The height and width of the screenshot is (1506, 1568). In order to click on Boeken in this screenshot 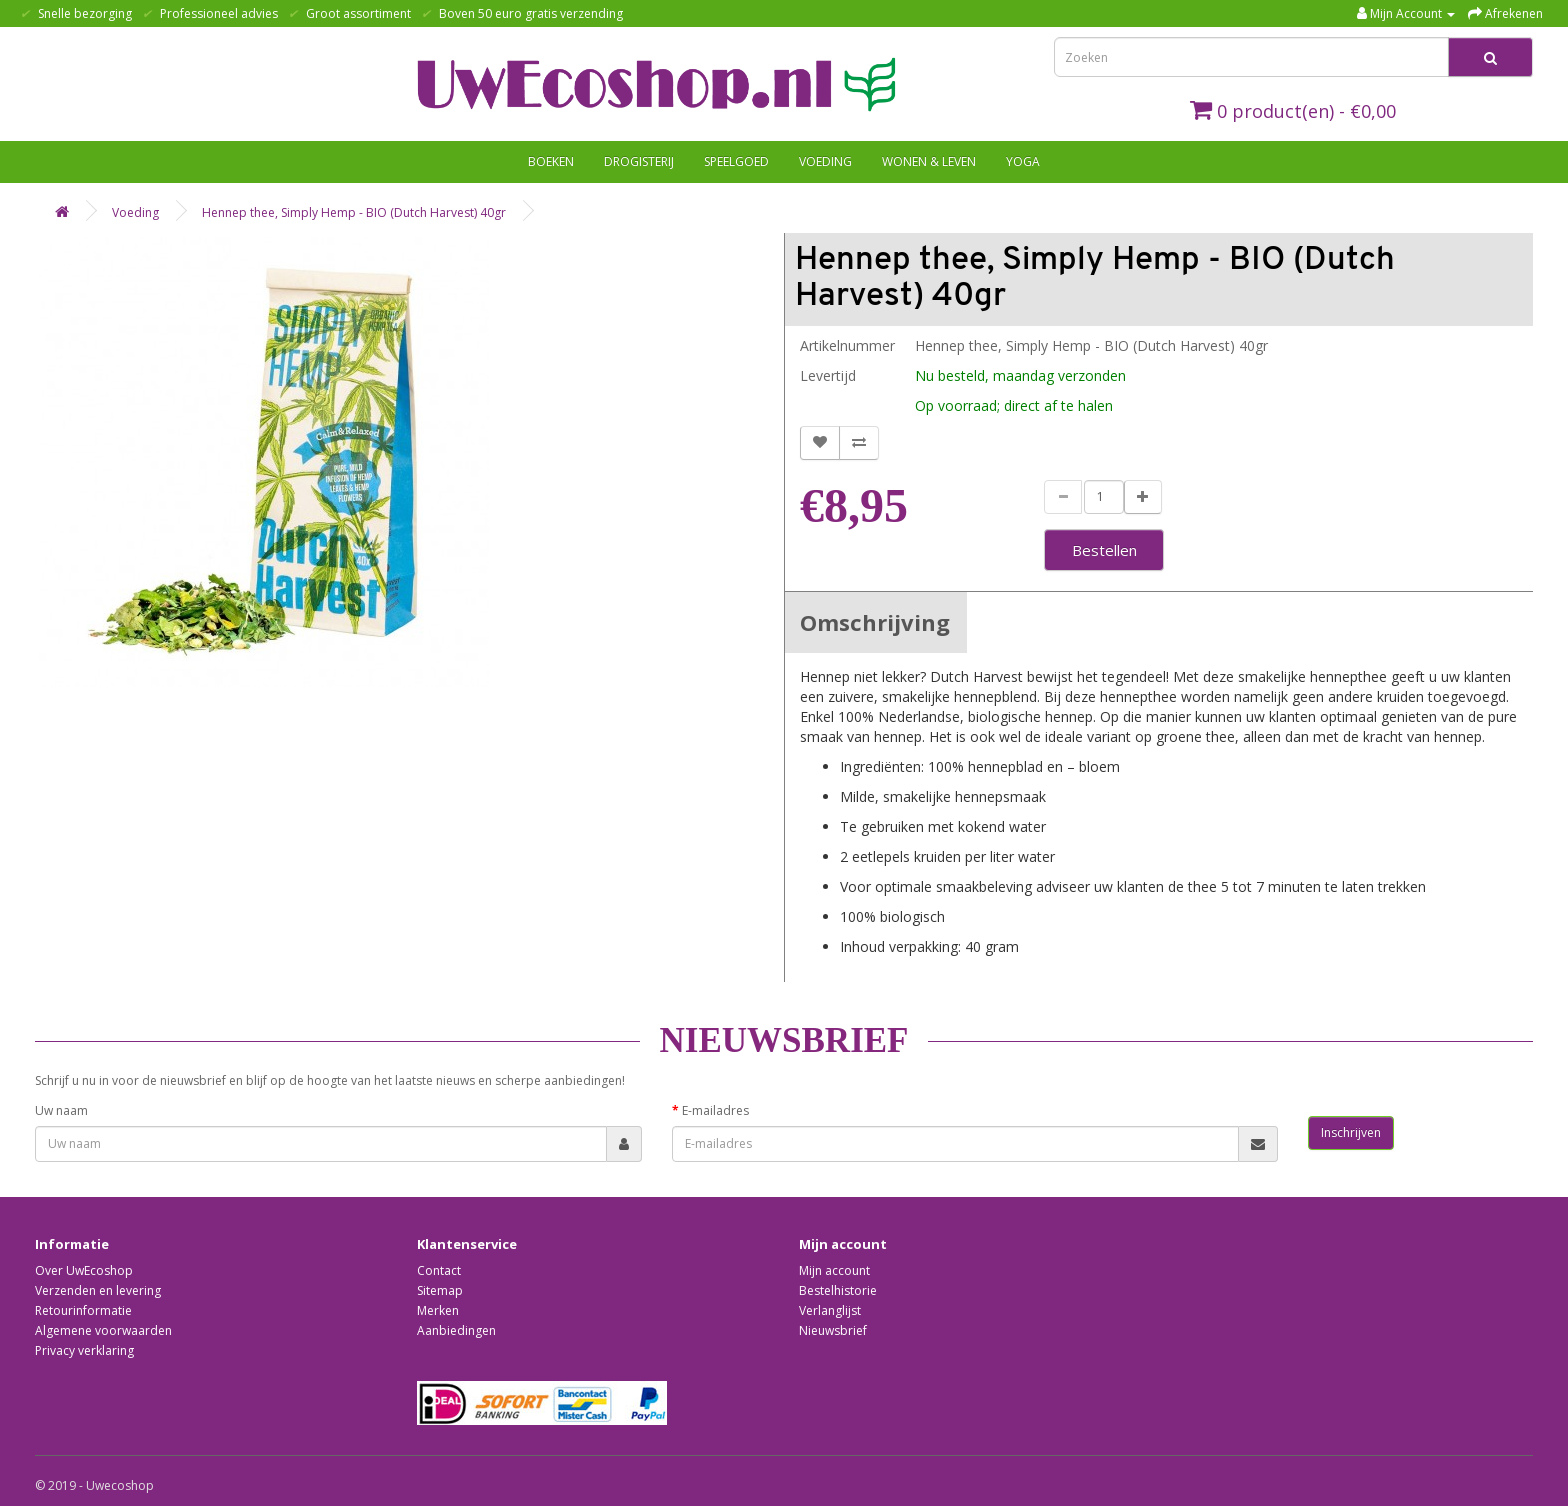, I will do `click(551, 161)`.